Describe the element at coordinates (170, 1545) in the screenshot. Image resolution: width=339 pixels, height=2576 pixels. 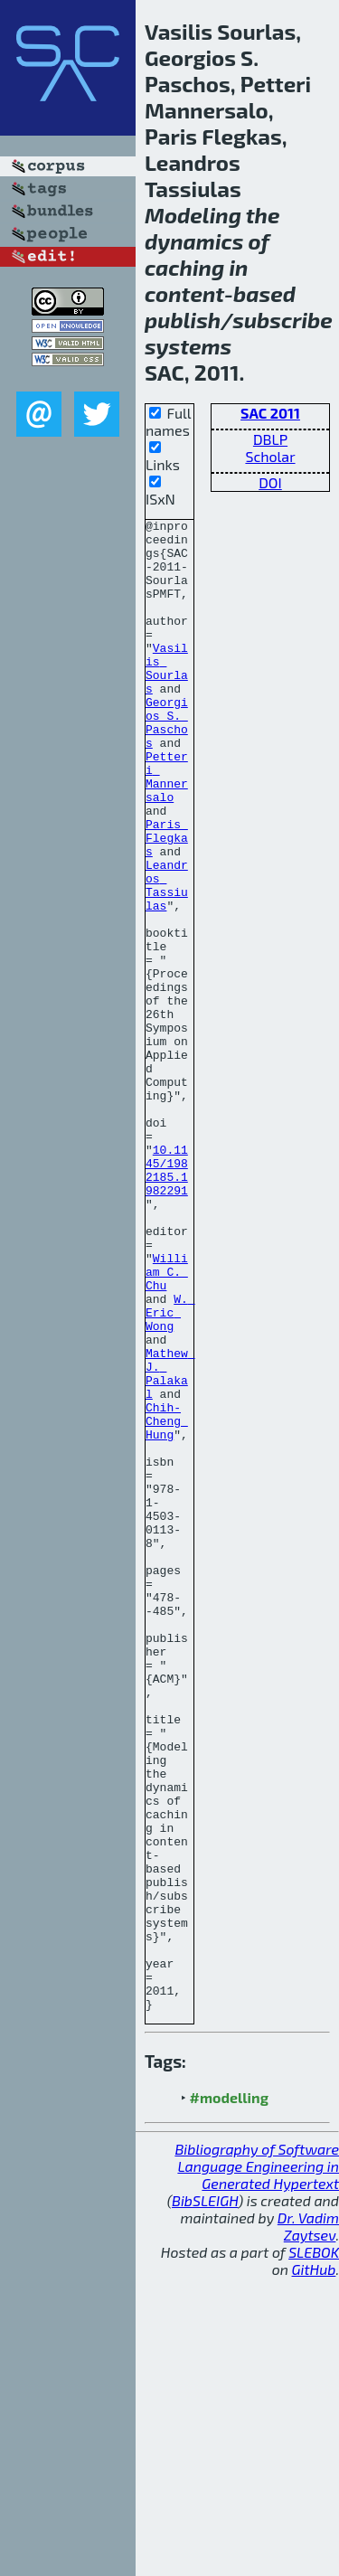
I see `Mathew J. Palakal` at that location.